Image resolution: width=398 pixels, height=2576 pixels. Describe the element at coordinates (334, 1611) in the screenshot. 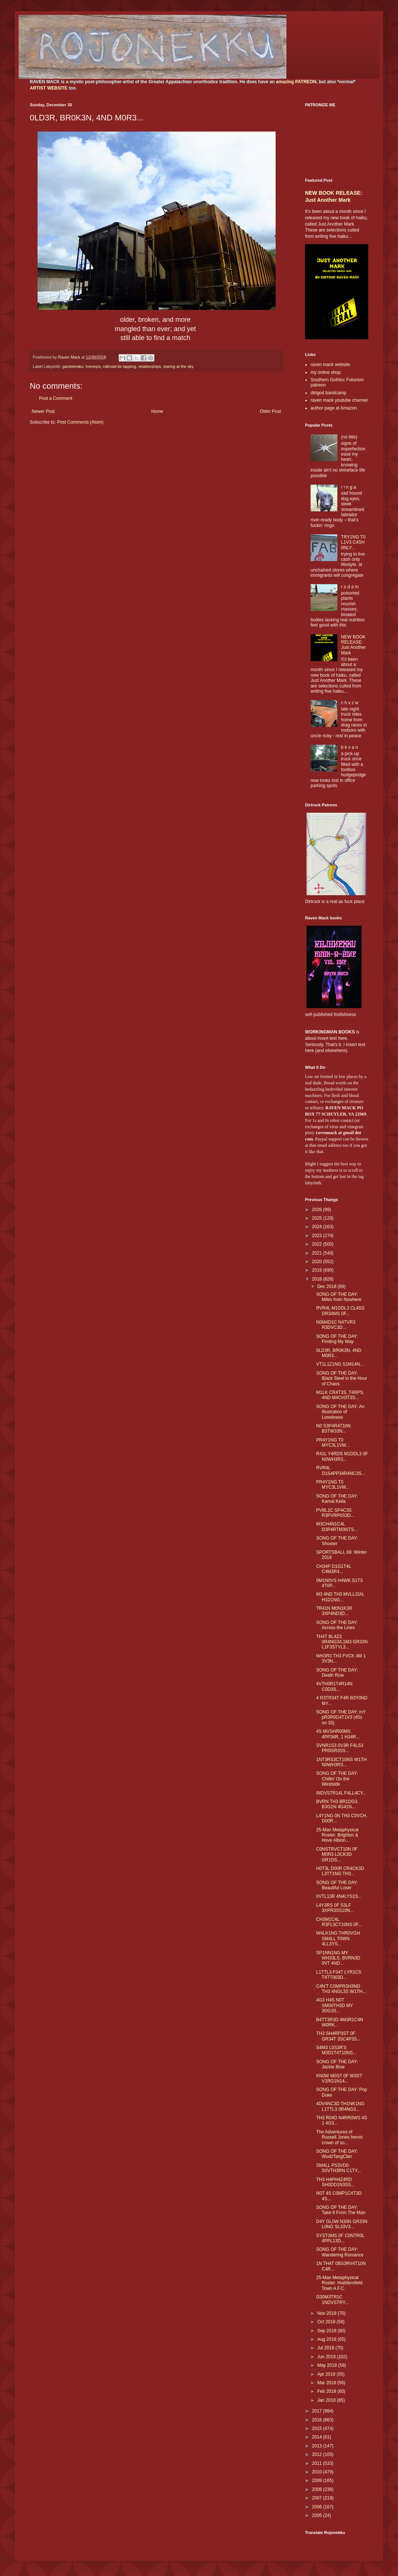

I see `TR41N M0N1K3R 3XP4ND3D...` at that location.